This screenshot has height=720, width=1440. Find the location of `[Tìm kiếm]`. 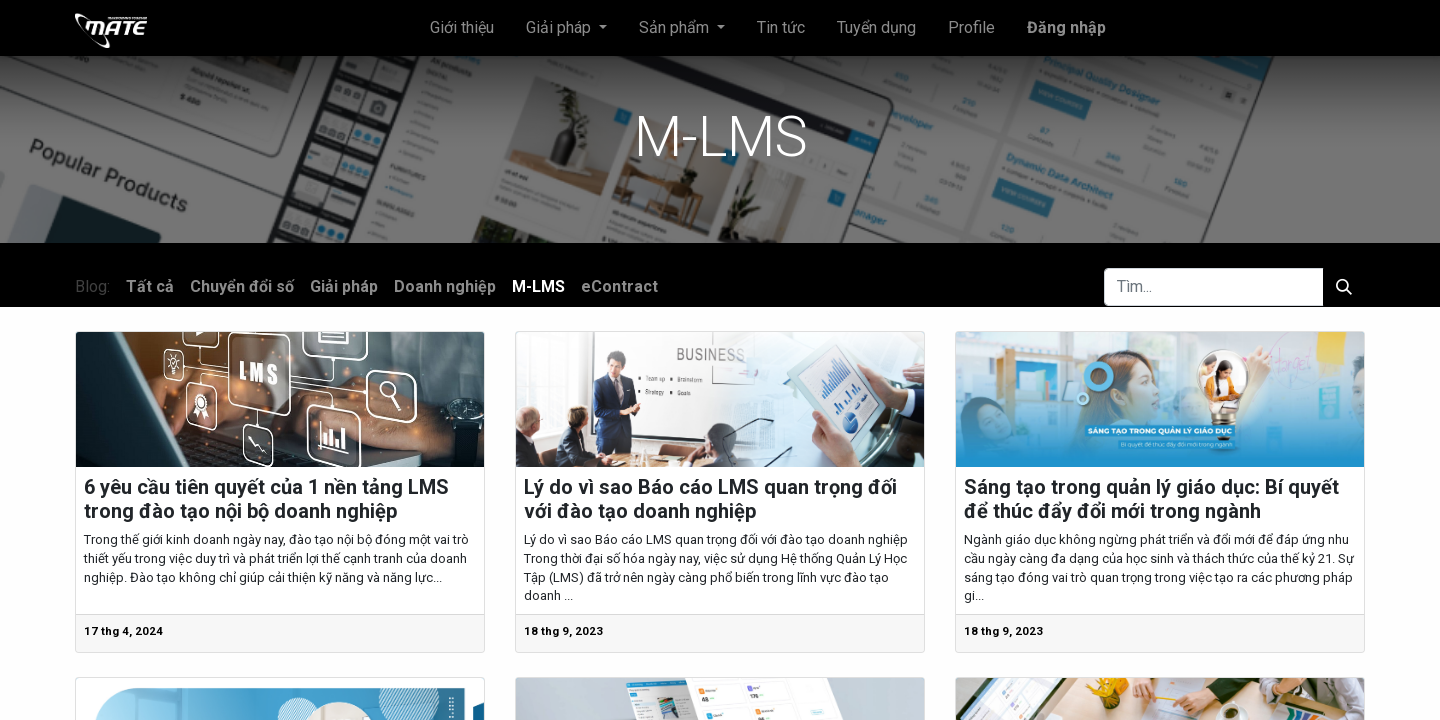

[Tìm kiếm] is located at coordinates (1344, 287).